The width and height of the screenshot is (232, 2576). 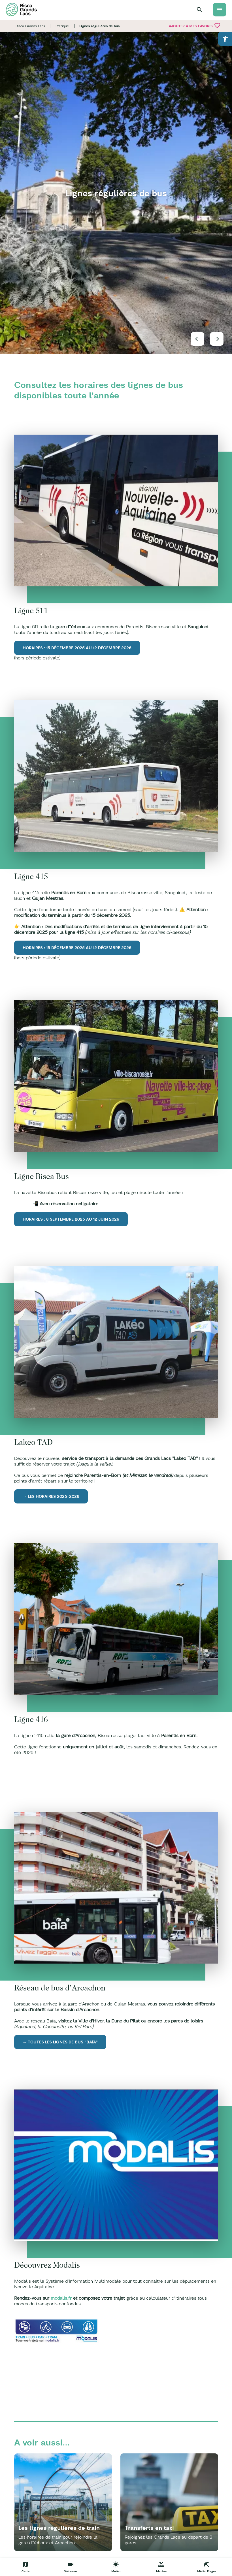 I want to click on Pratique, so click(x=62, y=26).